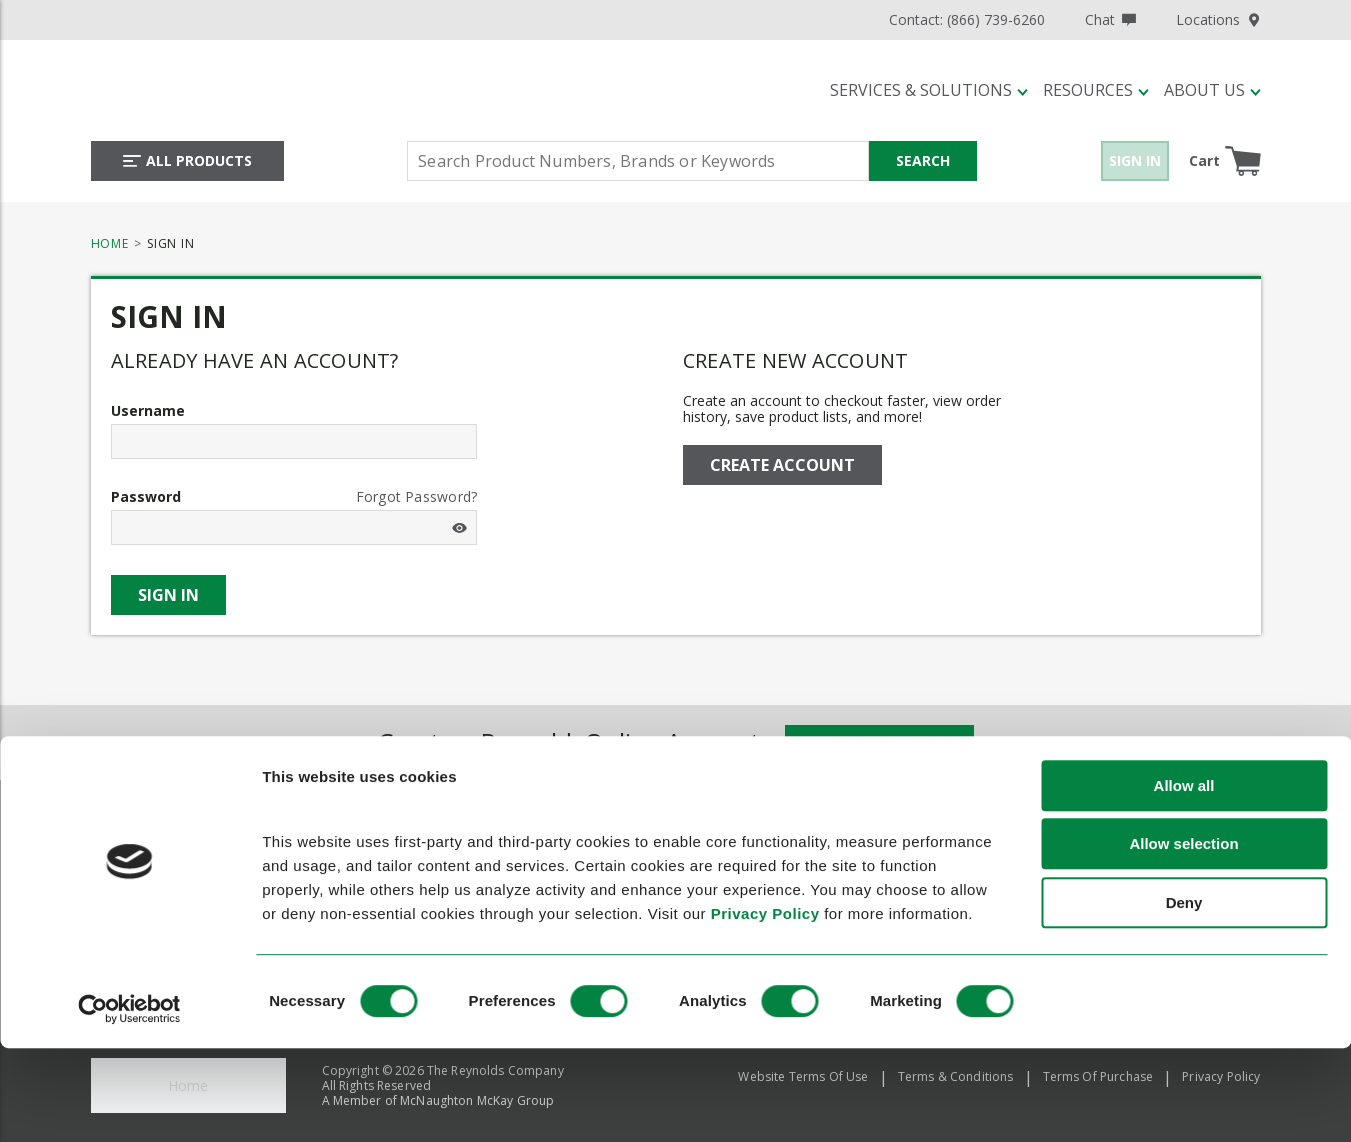  What do you see at coordinates (1096, 90) in the screenshot?
I see `[Resources]` at bounding box center [1096, 90].